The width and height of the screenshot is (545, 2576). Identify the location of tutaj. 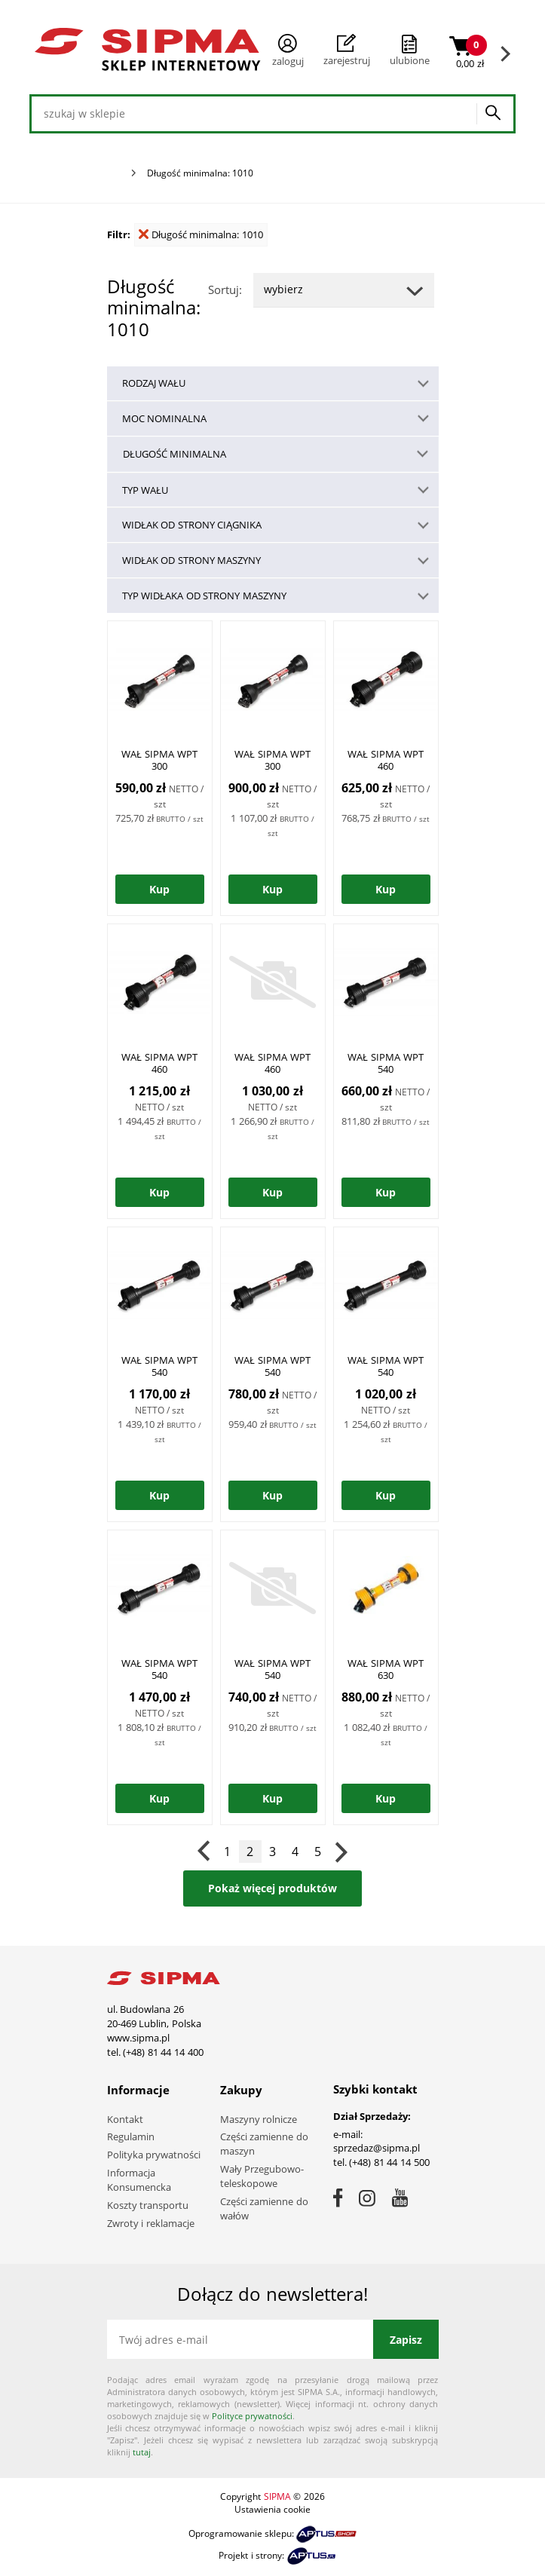
(142, 2452).